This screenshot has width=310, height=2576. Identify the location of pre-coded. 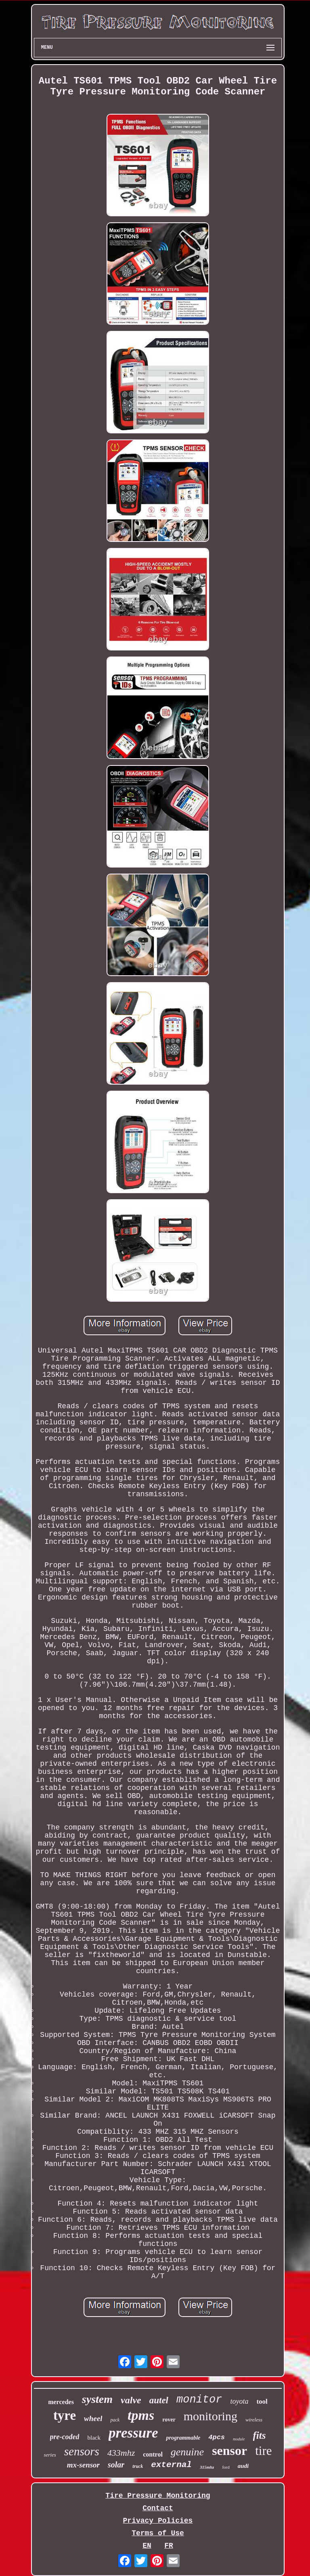
(65, 2437).